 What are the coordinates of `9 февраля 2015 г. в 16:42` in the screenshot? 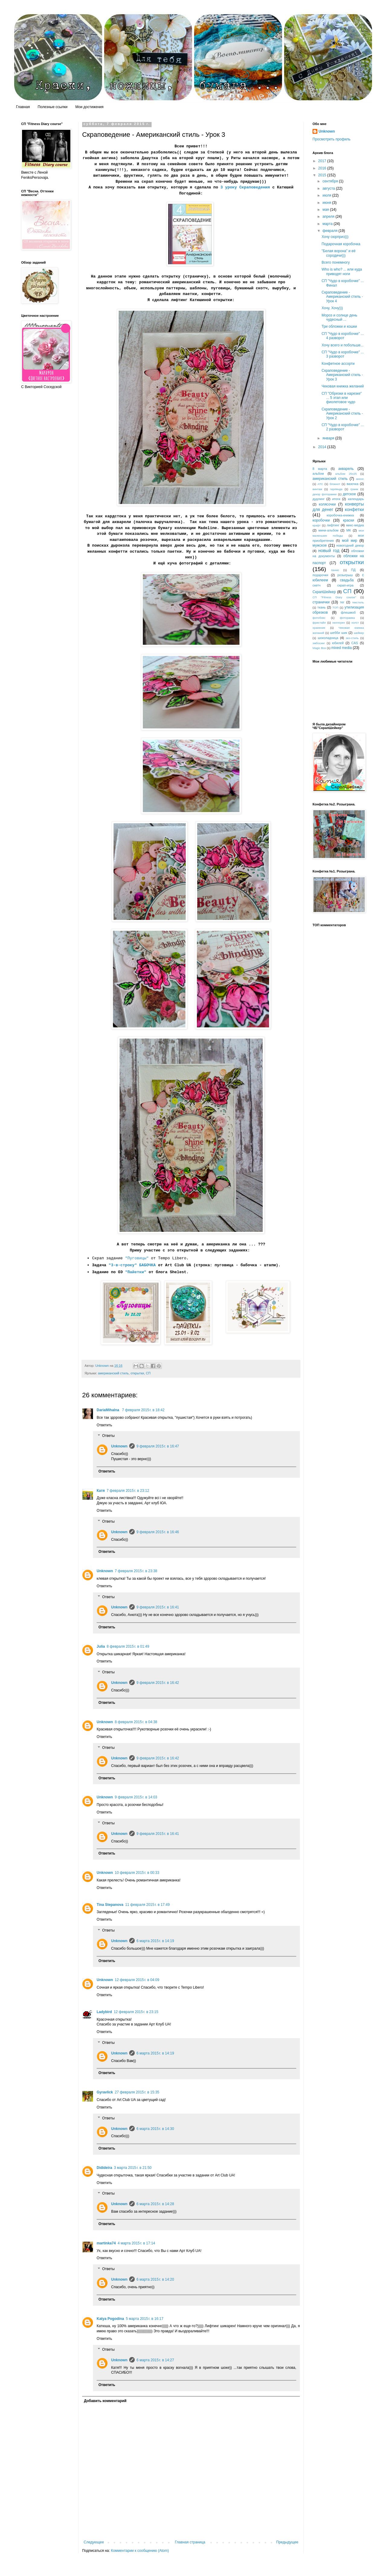 It's located at (157, 1683).